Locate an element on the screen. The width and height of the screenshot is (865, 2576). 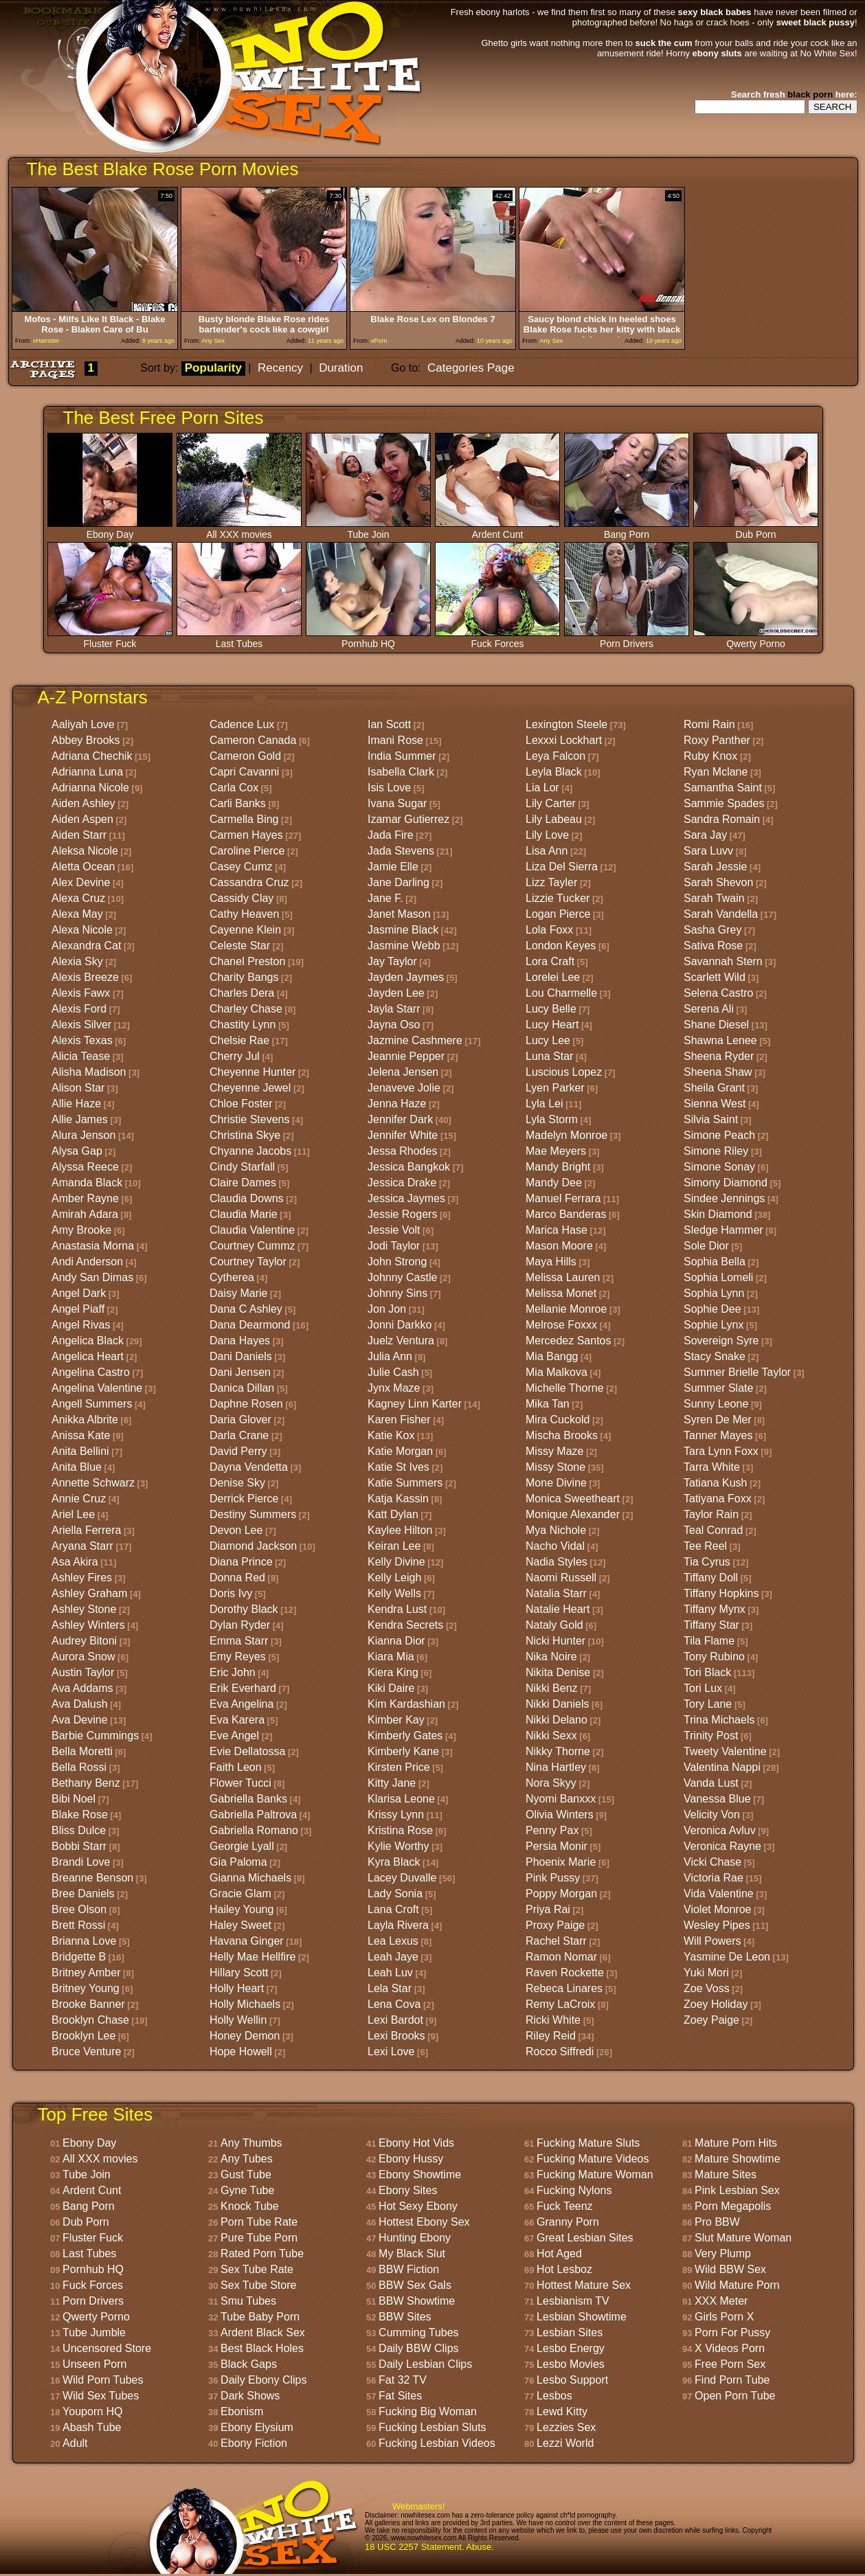
Mellanie Monroe is located at coordinates (566, 1309).